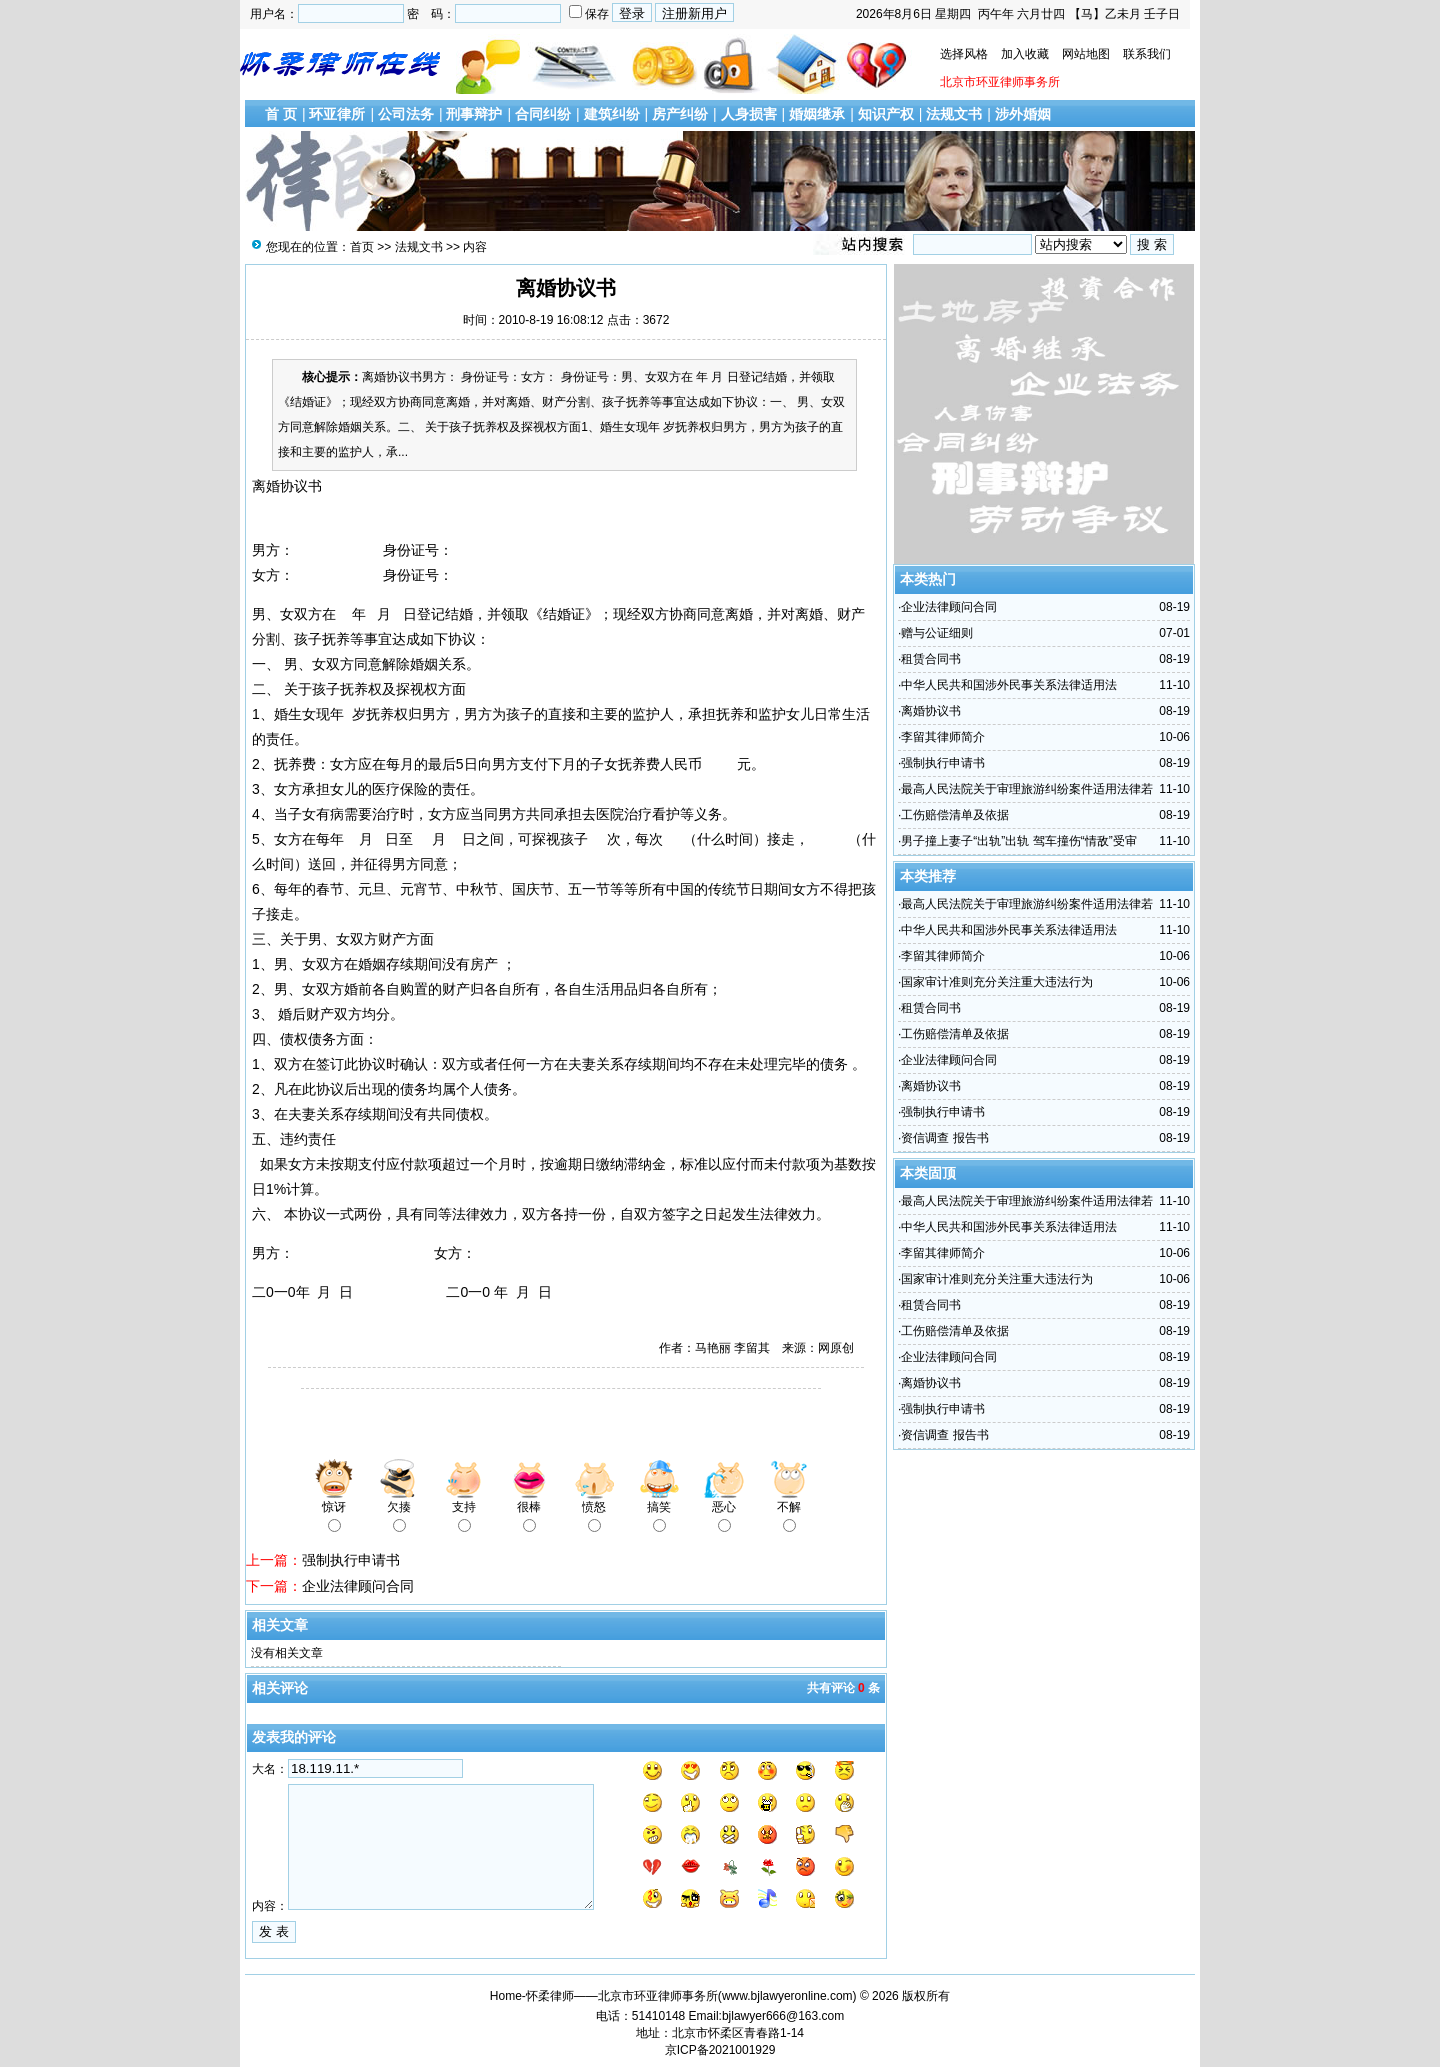  What do you see at coordinates (680, 114) in the screenshot?
I see `房产纠纷` at bounding box center [680, 114].